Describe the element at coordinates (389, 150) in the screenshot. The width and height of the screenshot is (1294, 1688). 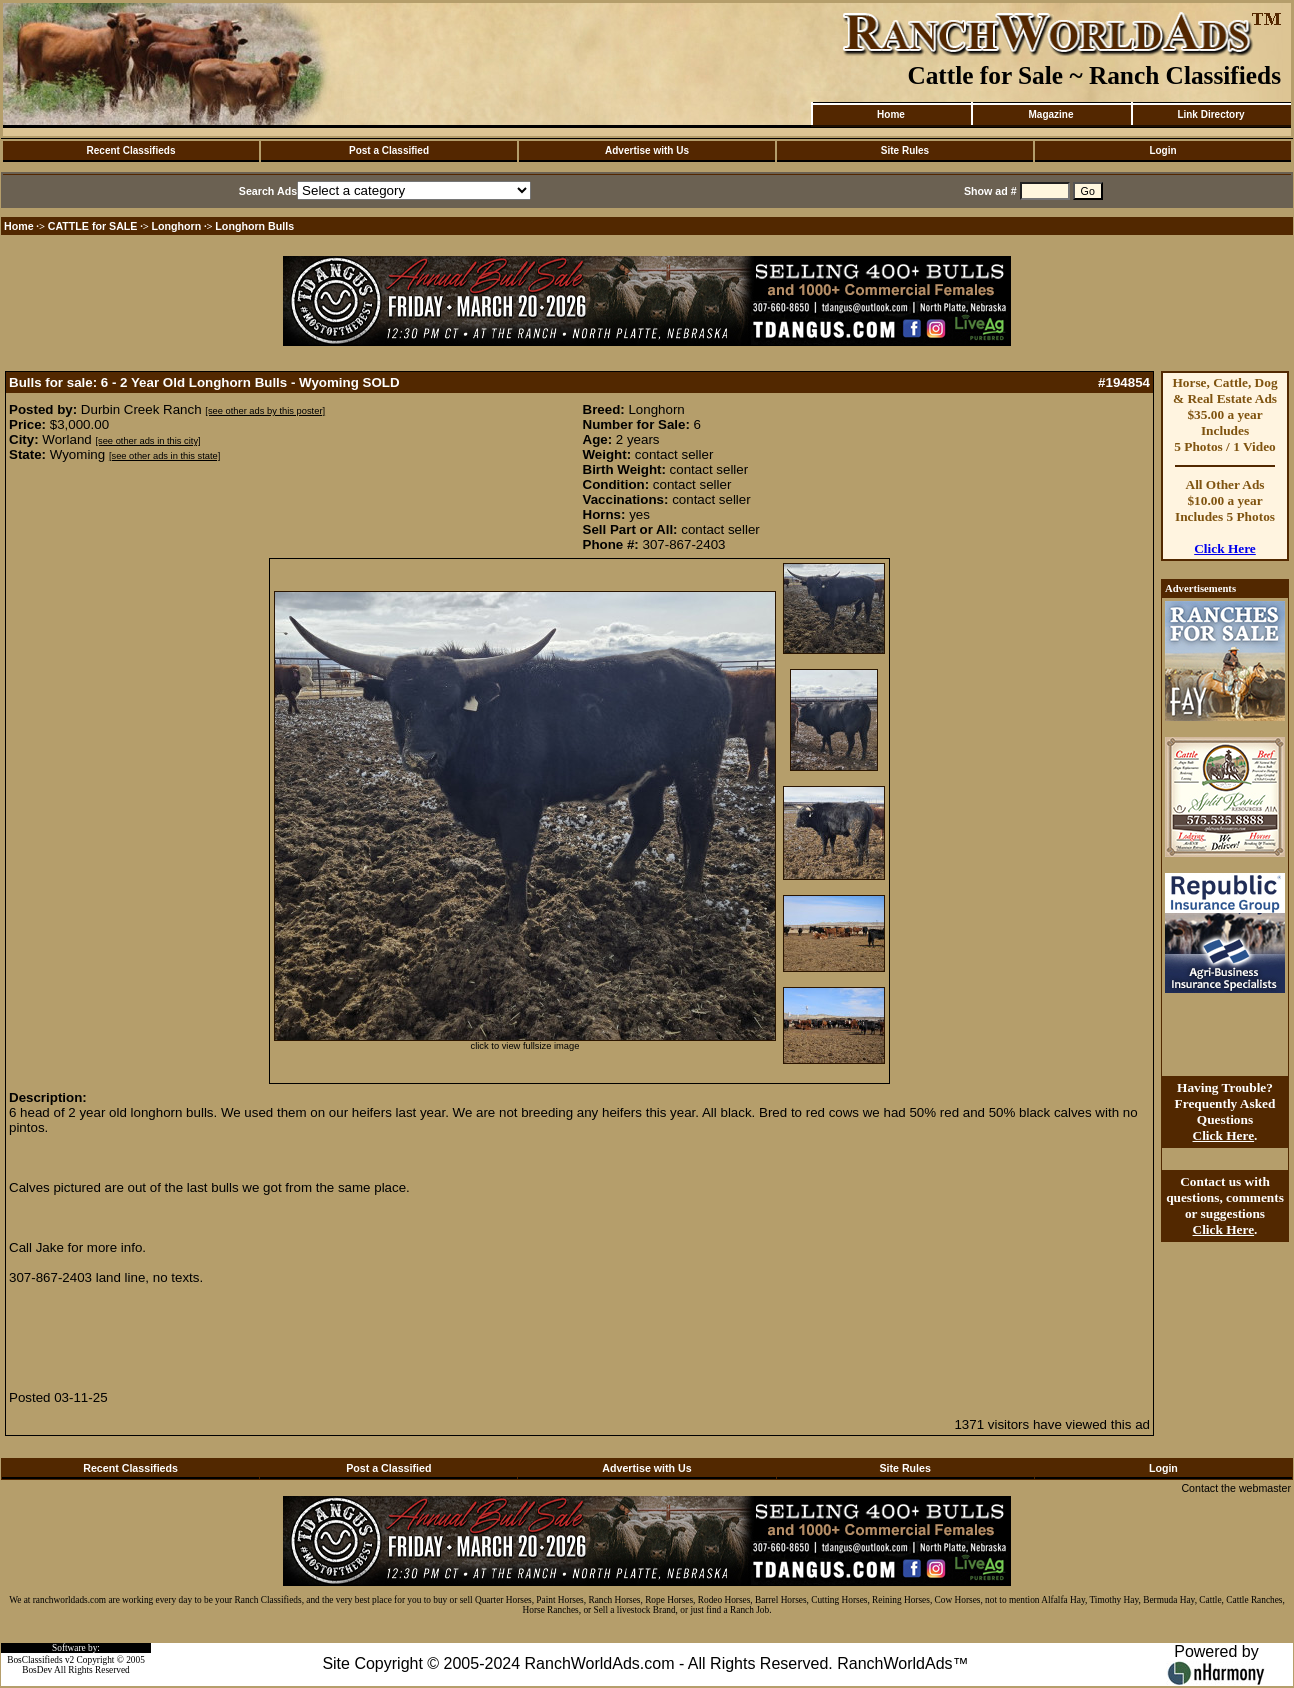
I see `Post a Classified` at that location.